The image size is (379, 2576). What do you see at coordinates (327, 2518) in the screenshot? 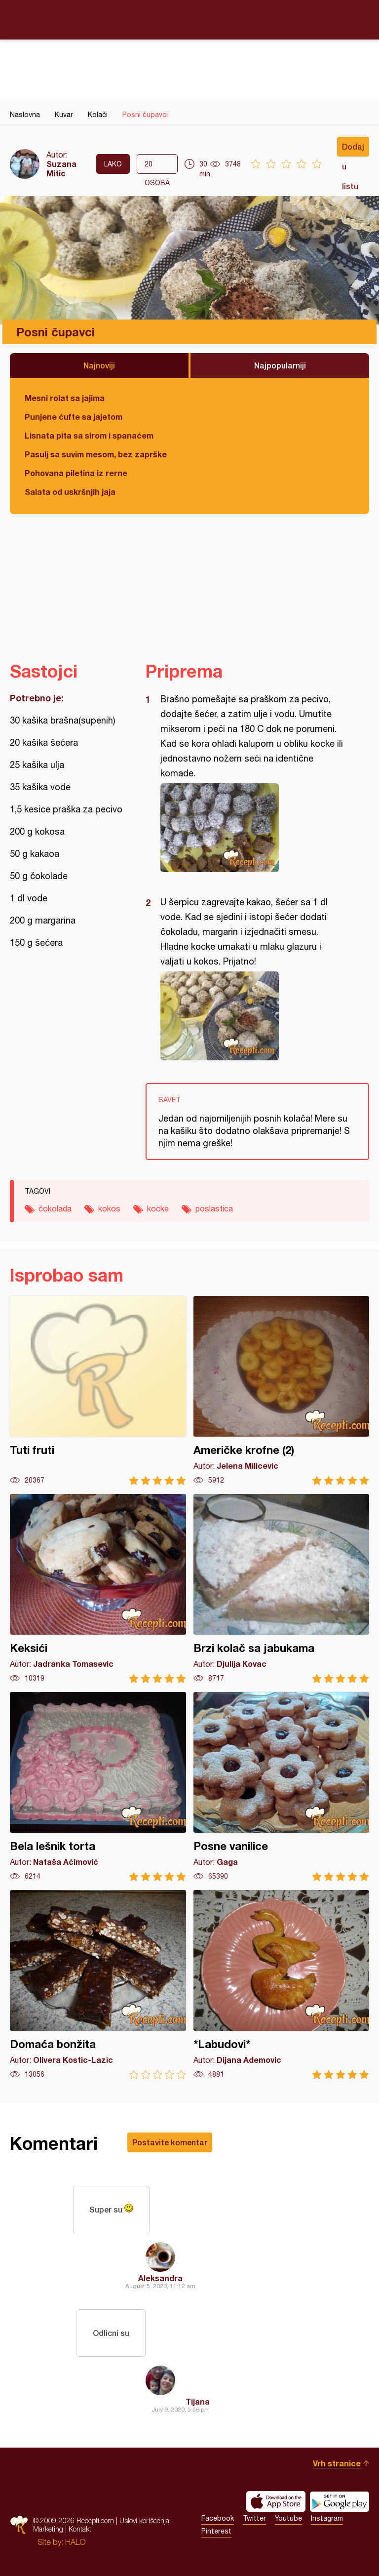
I see `Instagram` at bounding box center [327, 2518].